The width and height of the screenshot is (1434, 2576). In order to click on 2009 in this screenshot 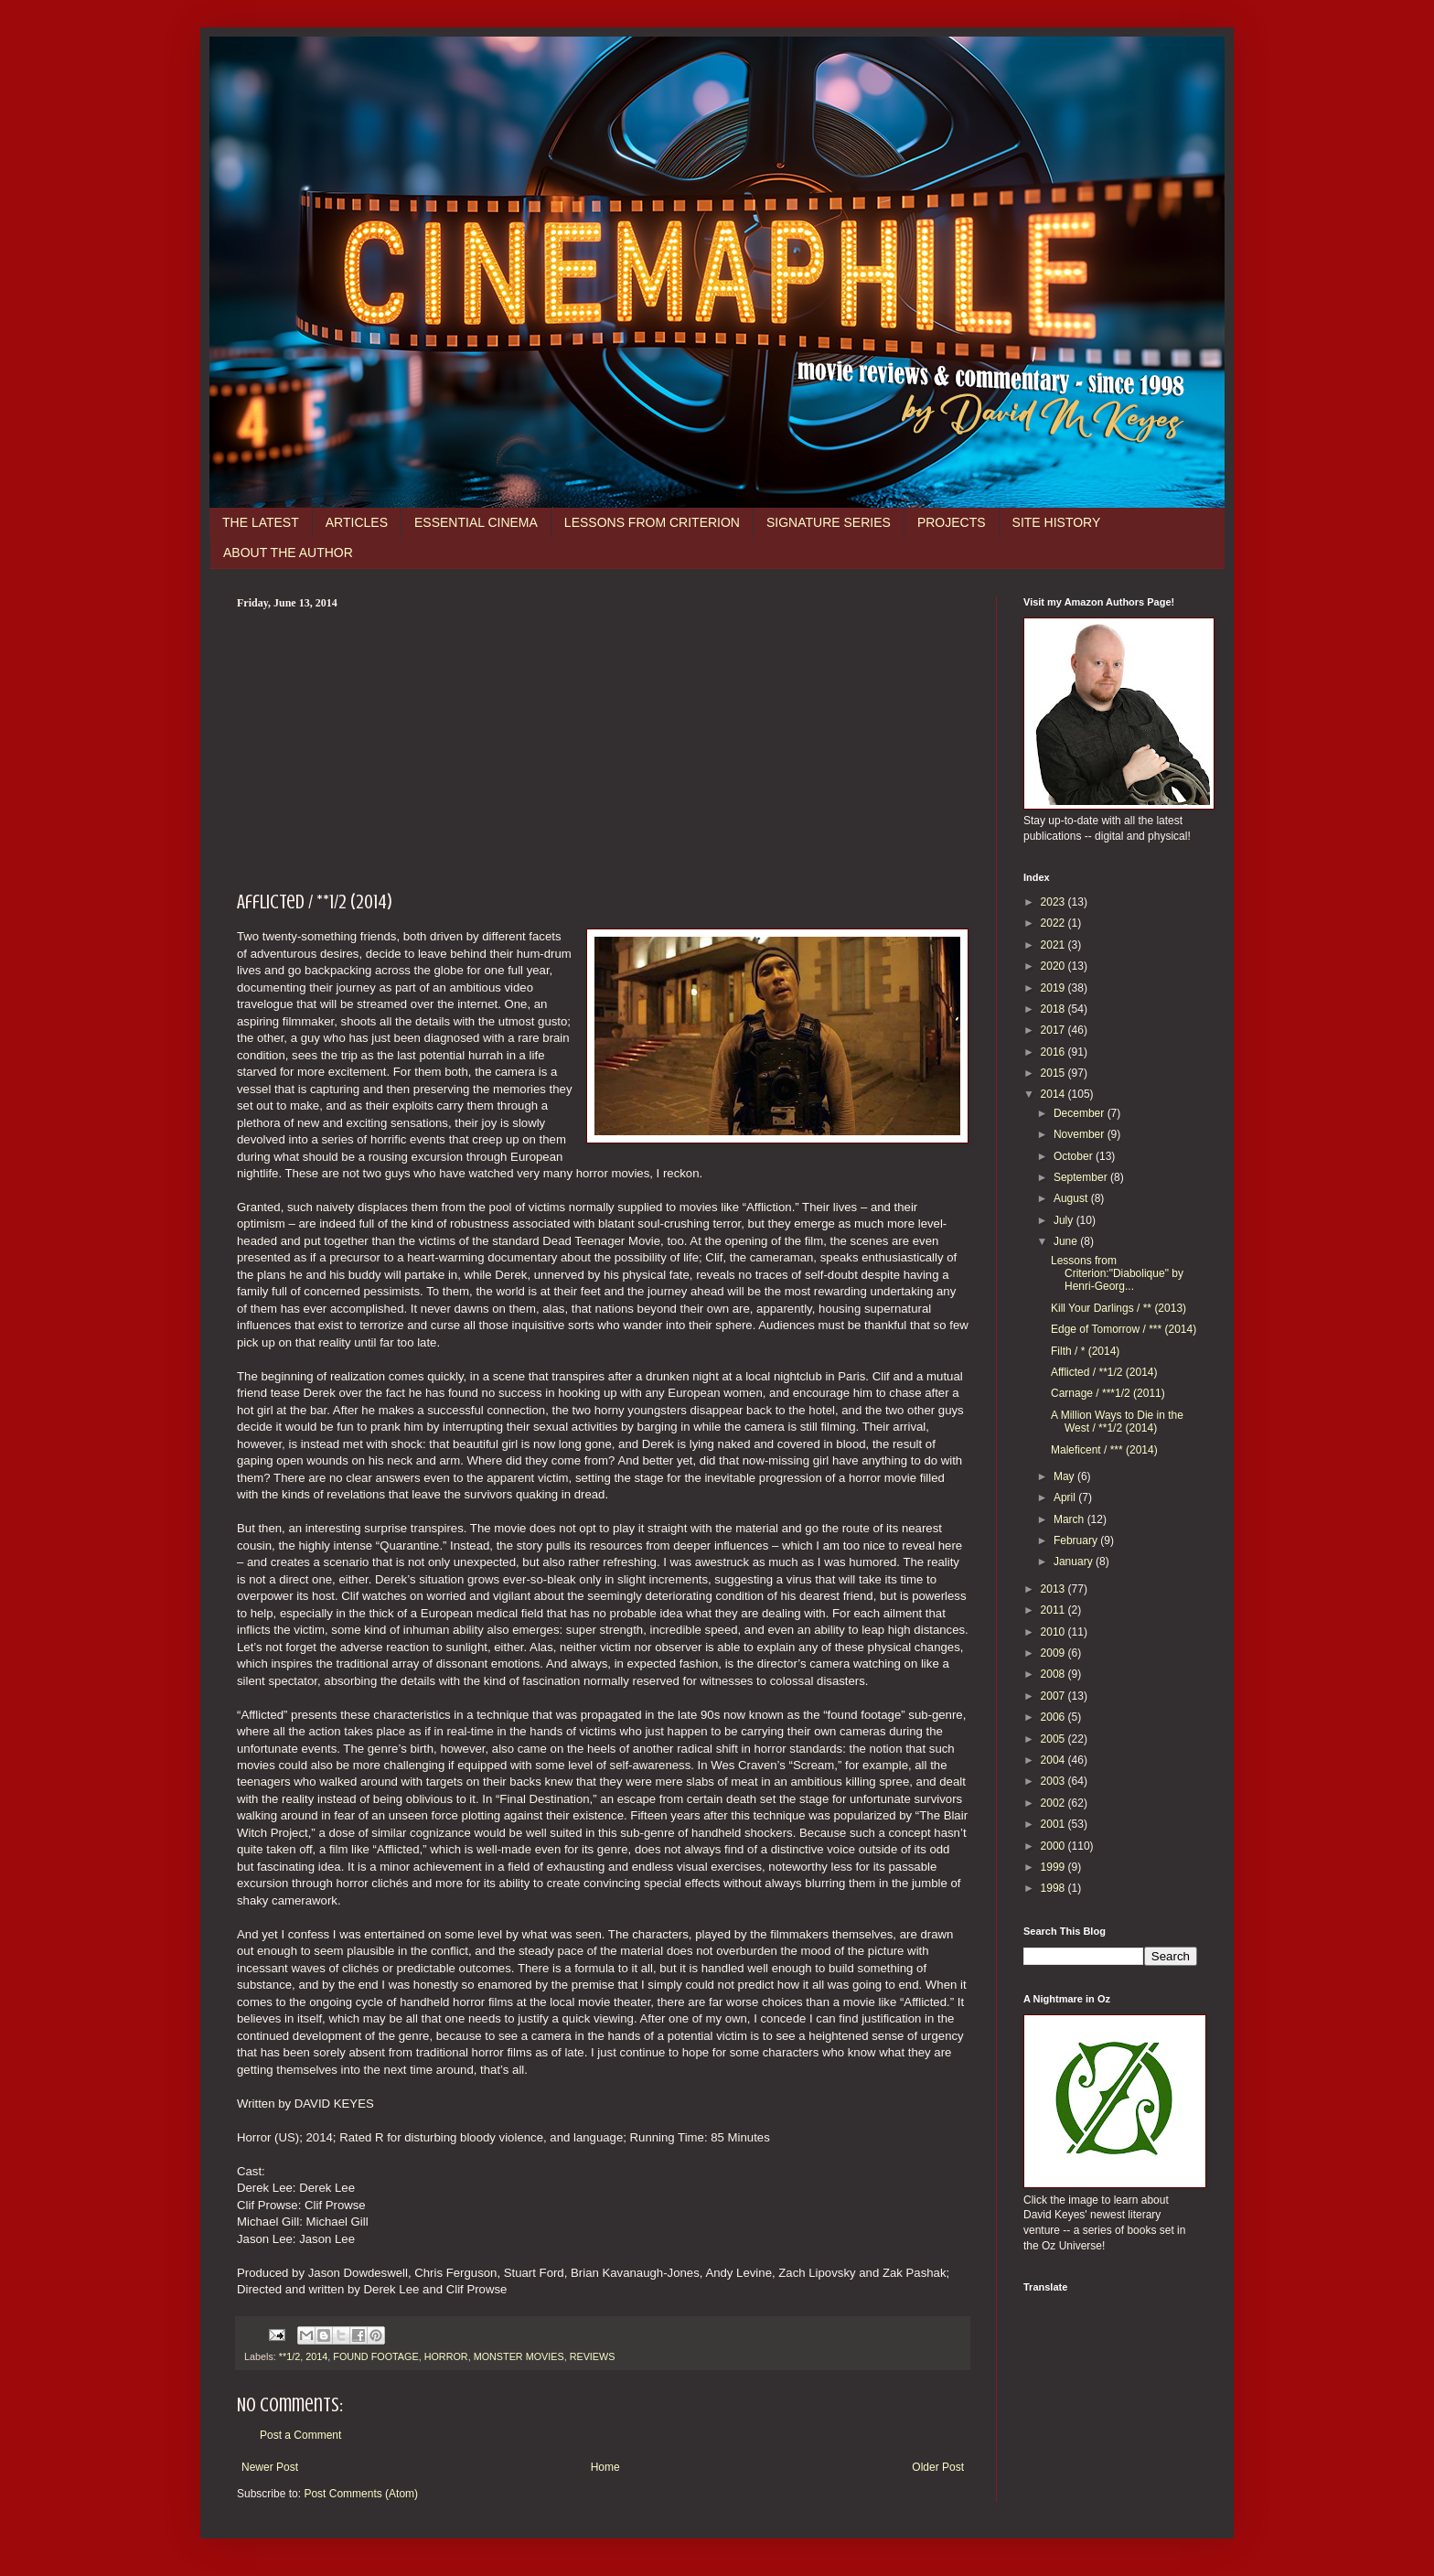, I will do `click(1054, 1653)`.